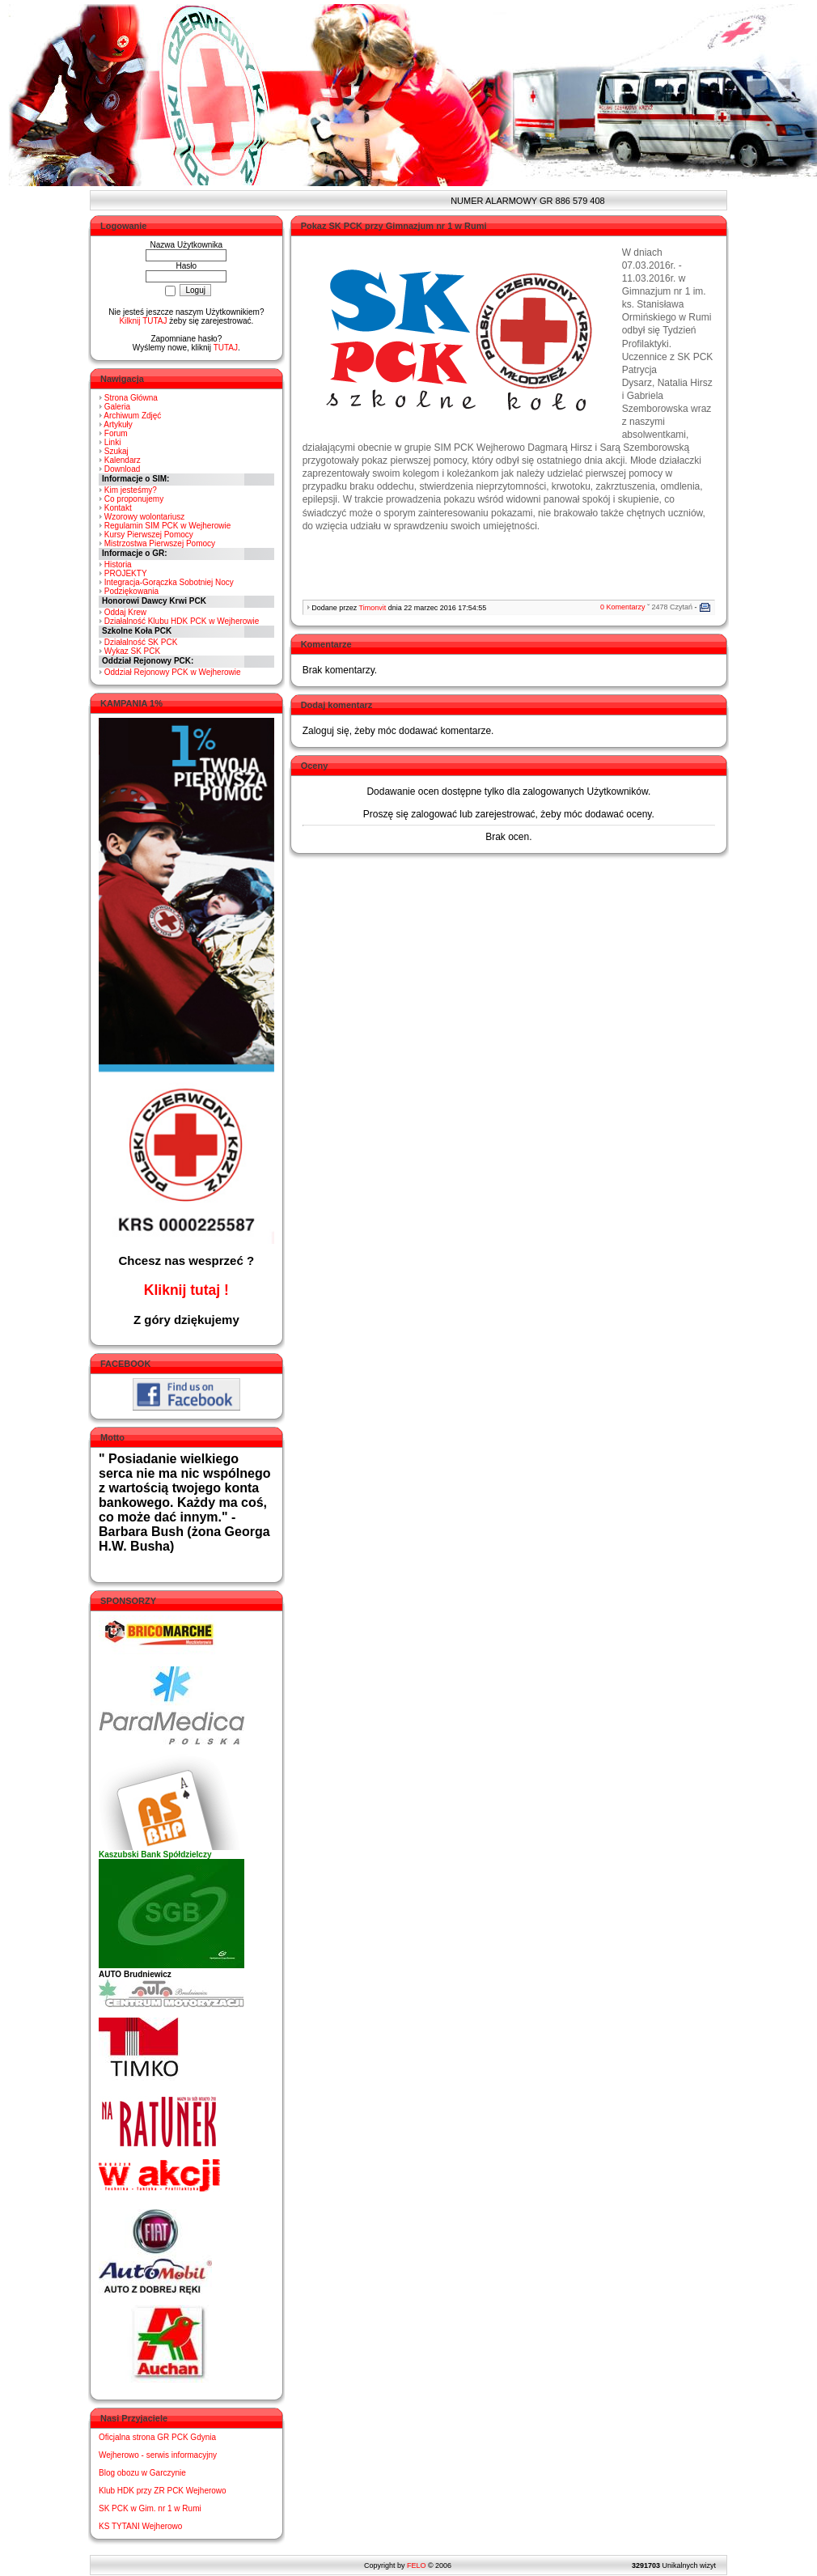  Describe the element at coordinates (623, 607) in the screenshot. I see `0 Komentarzy` at that location.